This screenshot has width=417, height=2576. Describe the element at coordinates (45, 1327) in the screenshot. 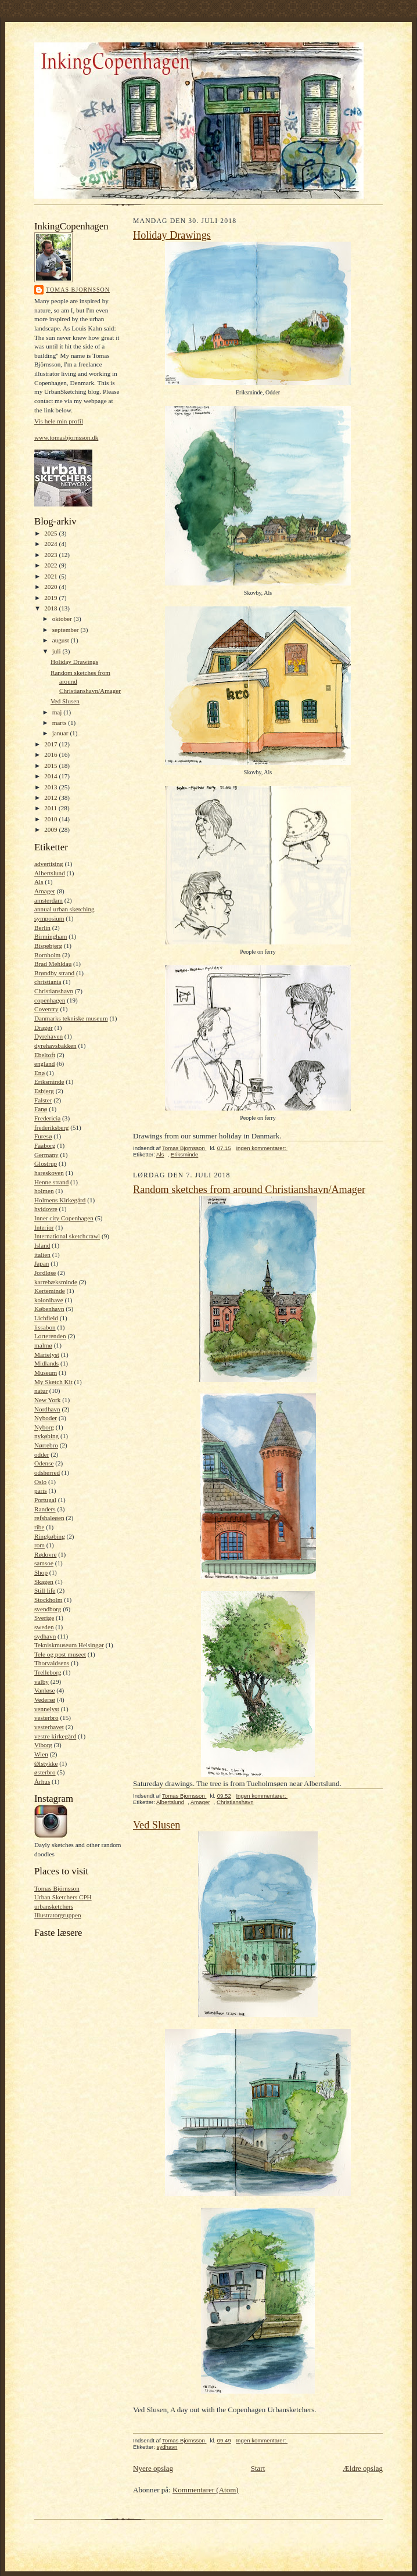

I see `lissabon` at that location.